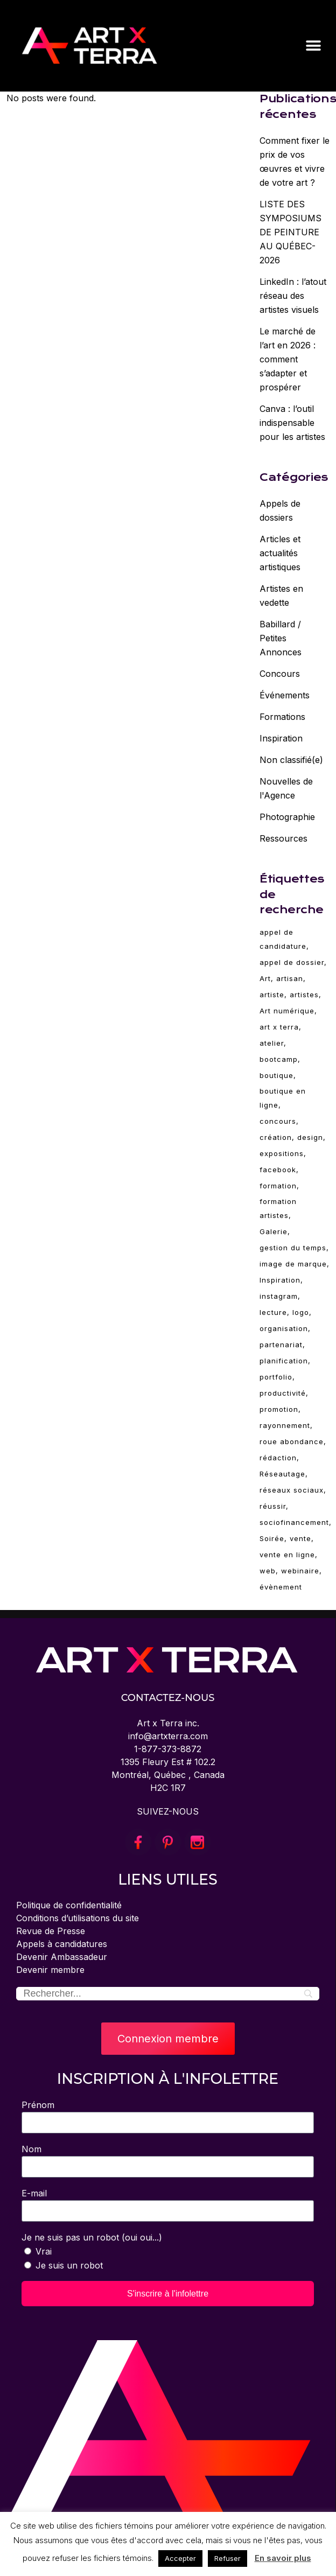 The image size is (336, 2576). I want to click on artisan [artisan (28 éléments)], so click(289, 978).